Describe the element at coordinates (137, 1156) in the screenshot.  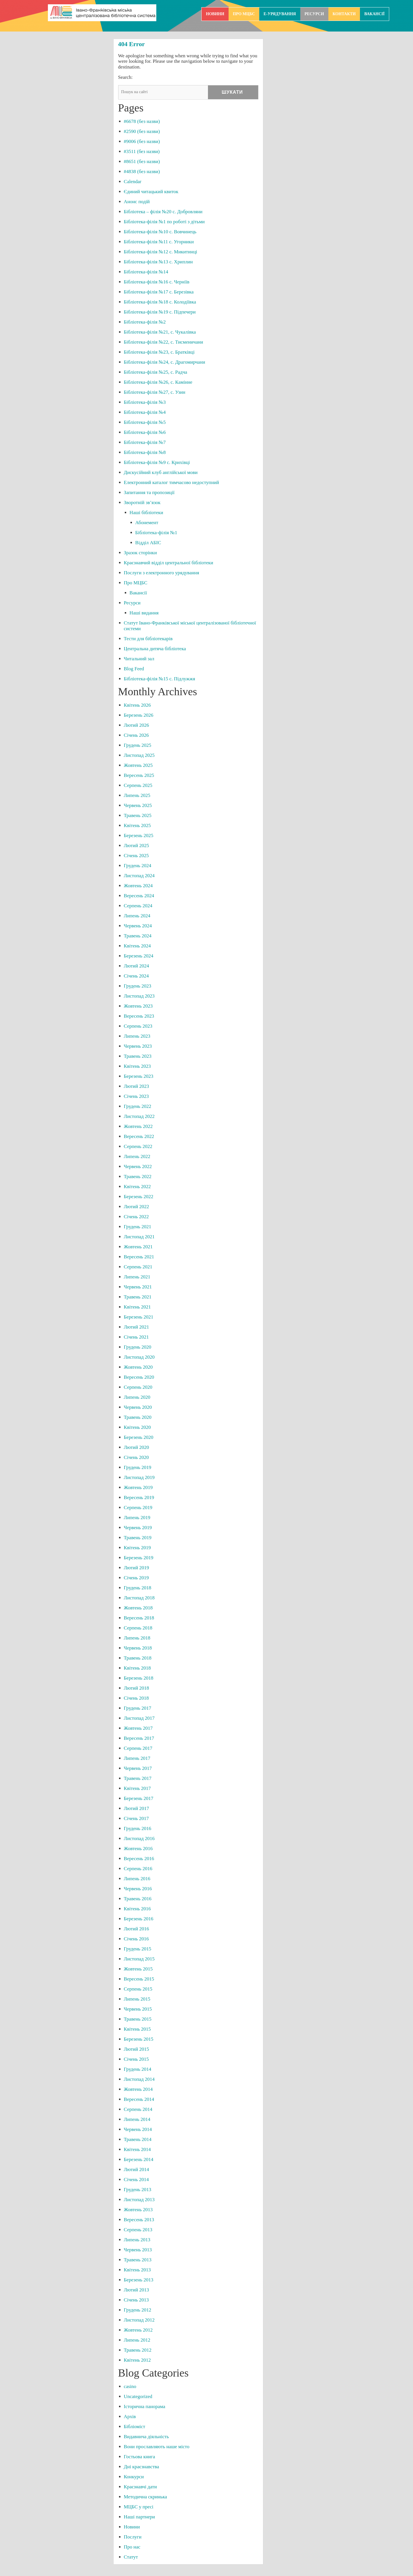
I see `Липень 2022` at that location.